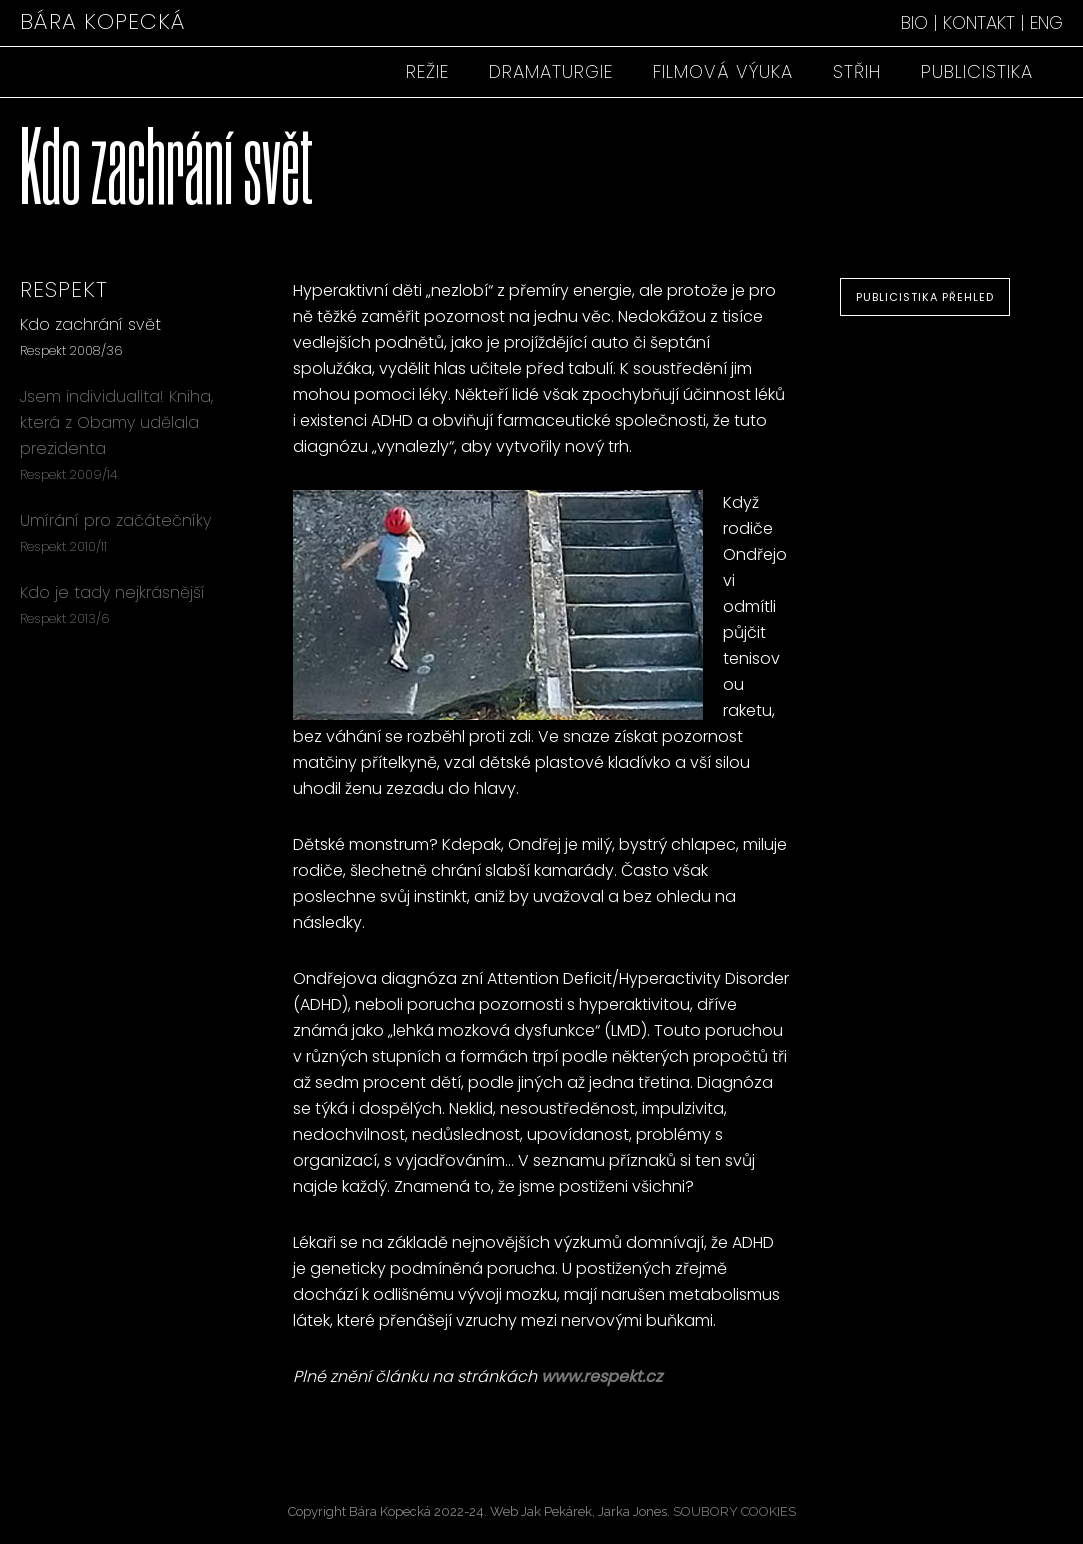 The width and height of the screenshot is (1083, 1544). Describe the element at coordinates (63, 546) in the screenshot. I see `Respekt 2010/11` at that location.